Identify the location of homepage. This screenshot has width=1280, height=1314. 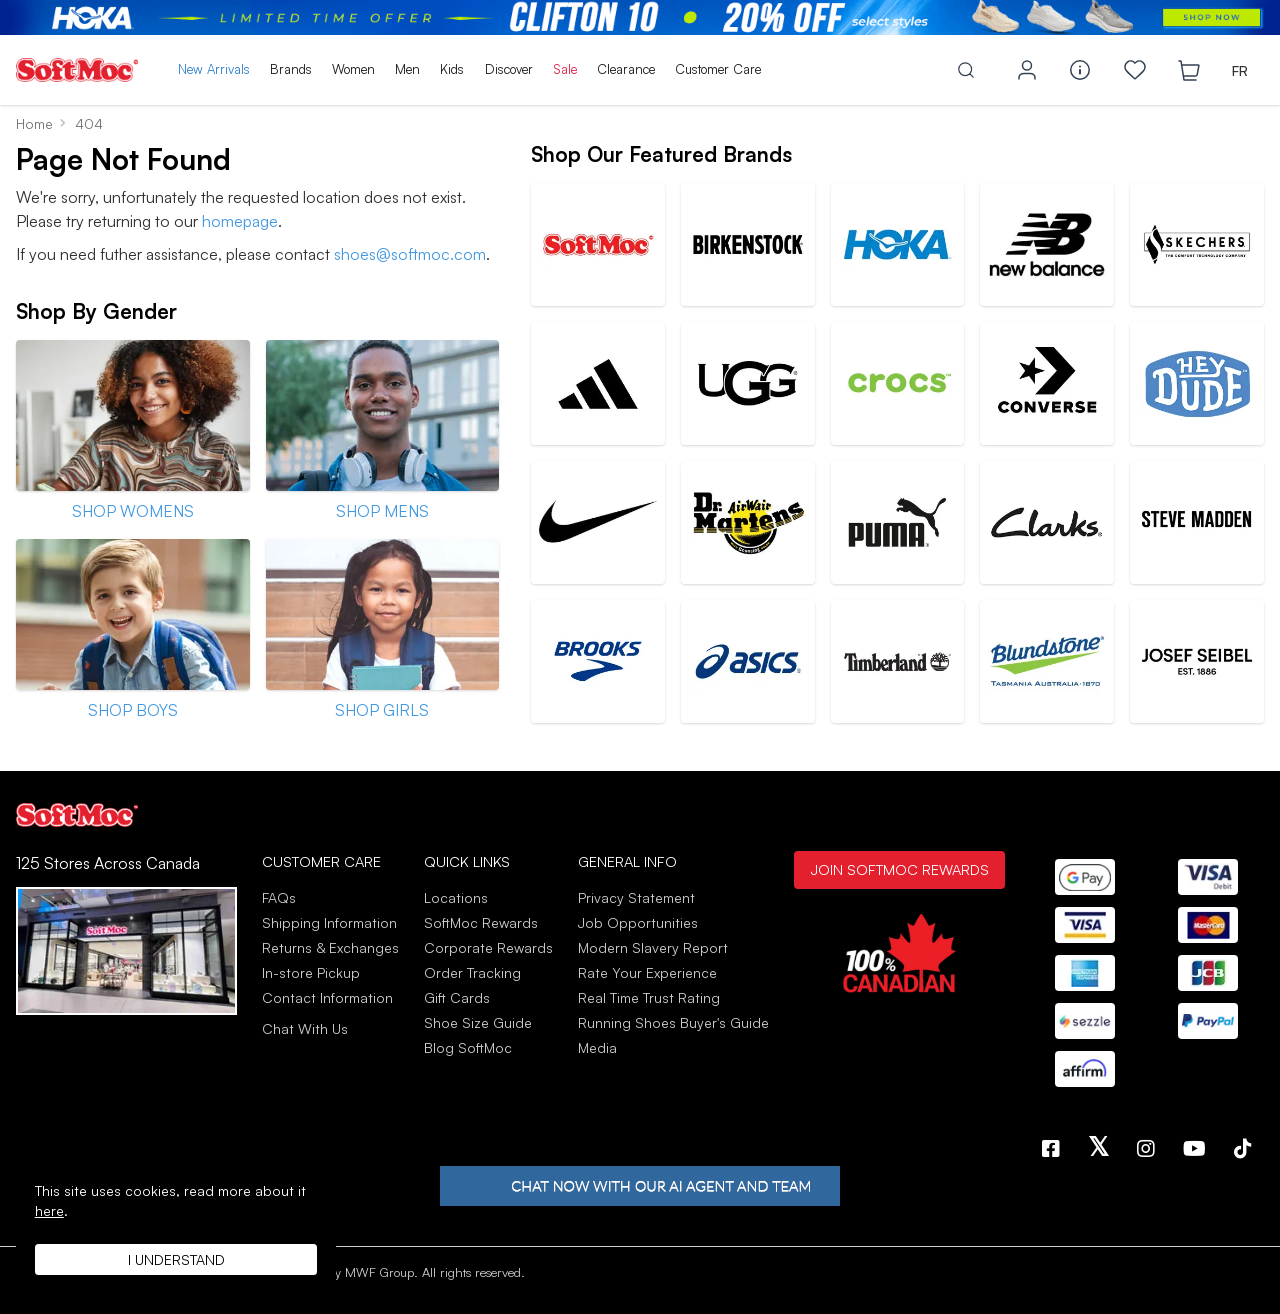
(240, 221).